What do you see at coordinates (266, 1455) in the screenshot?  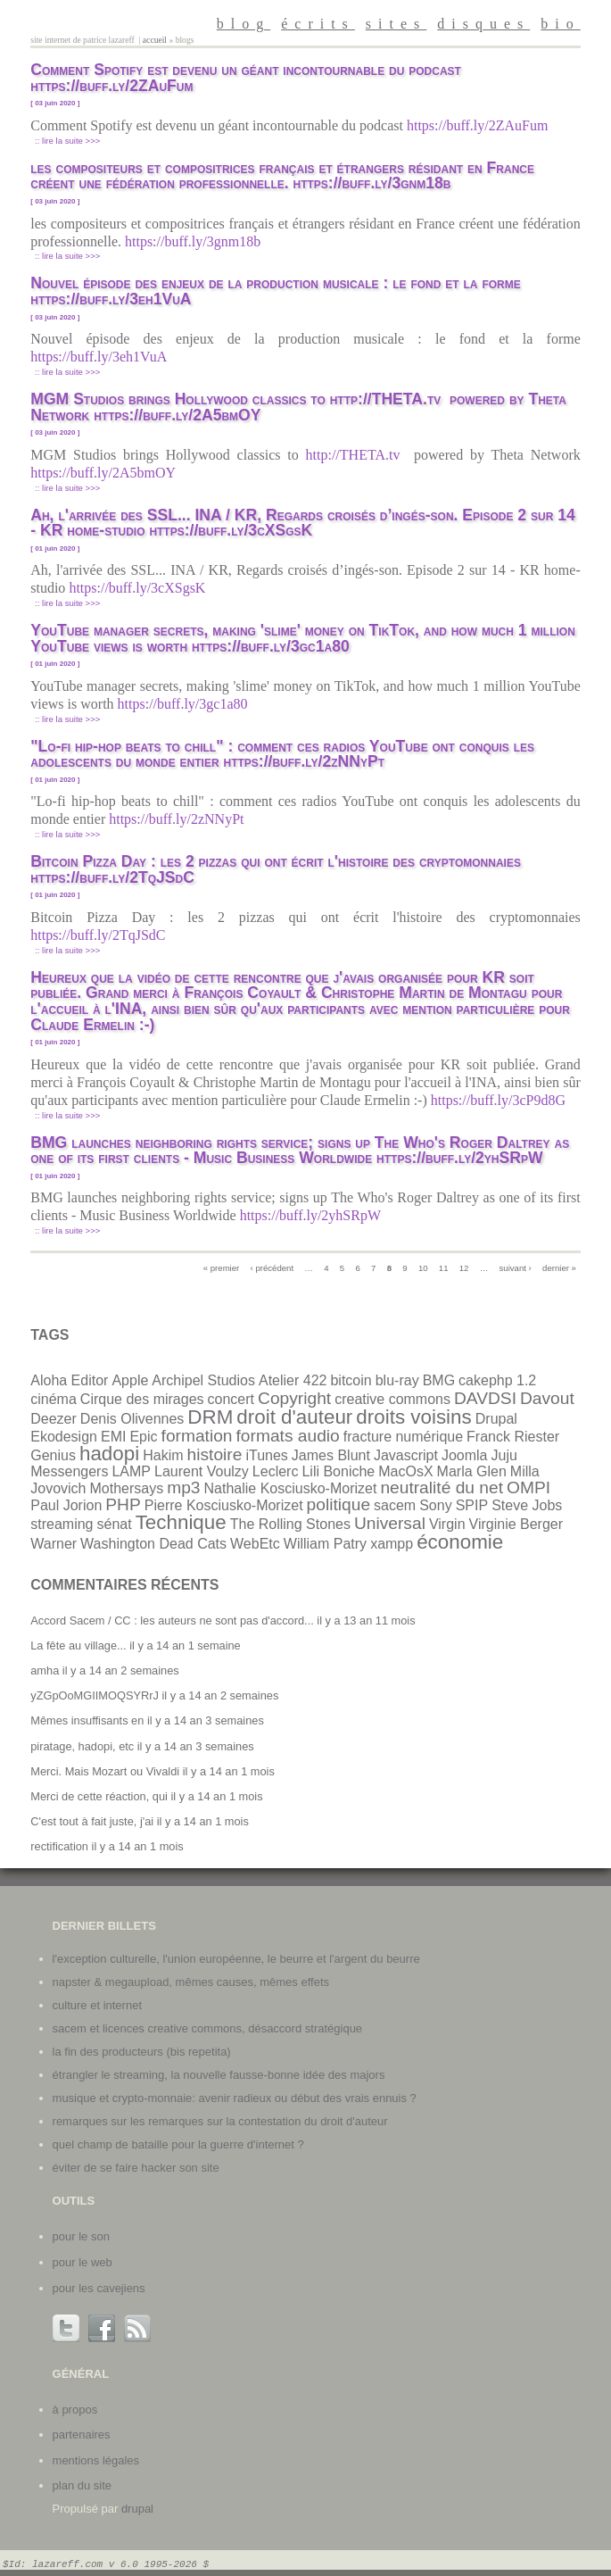 I see `iTunes` at bounding box center [266, 1455].